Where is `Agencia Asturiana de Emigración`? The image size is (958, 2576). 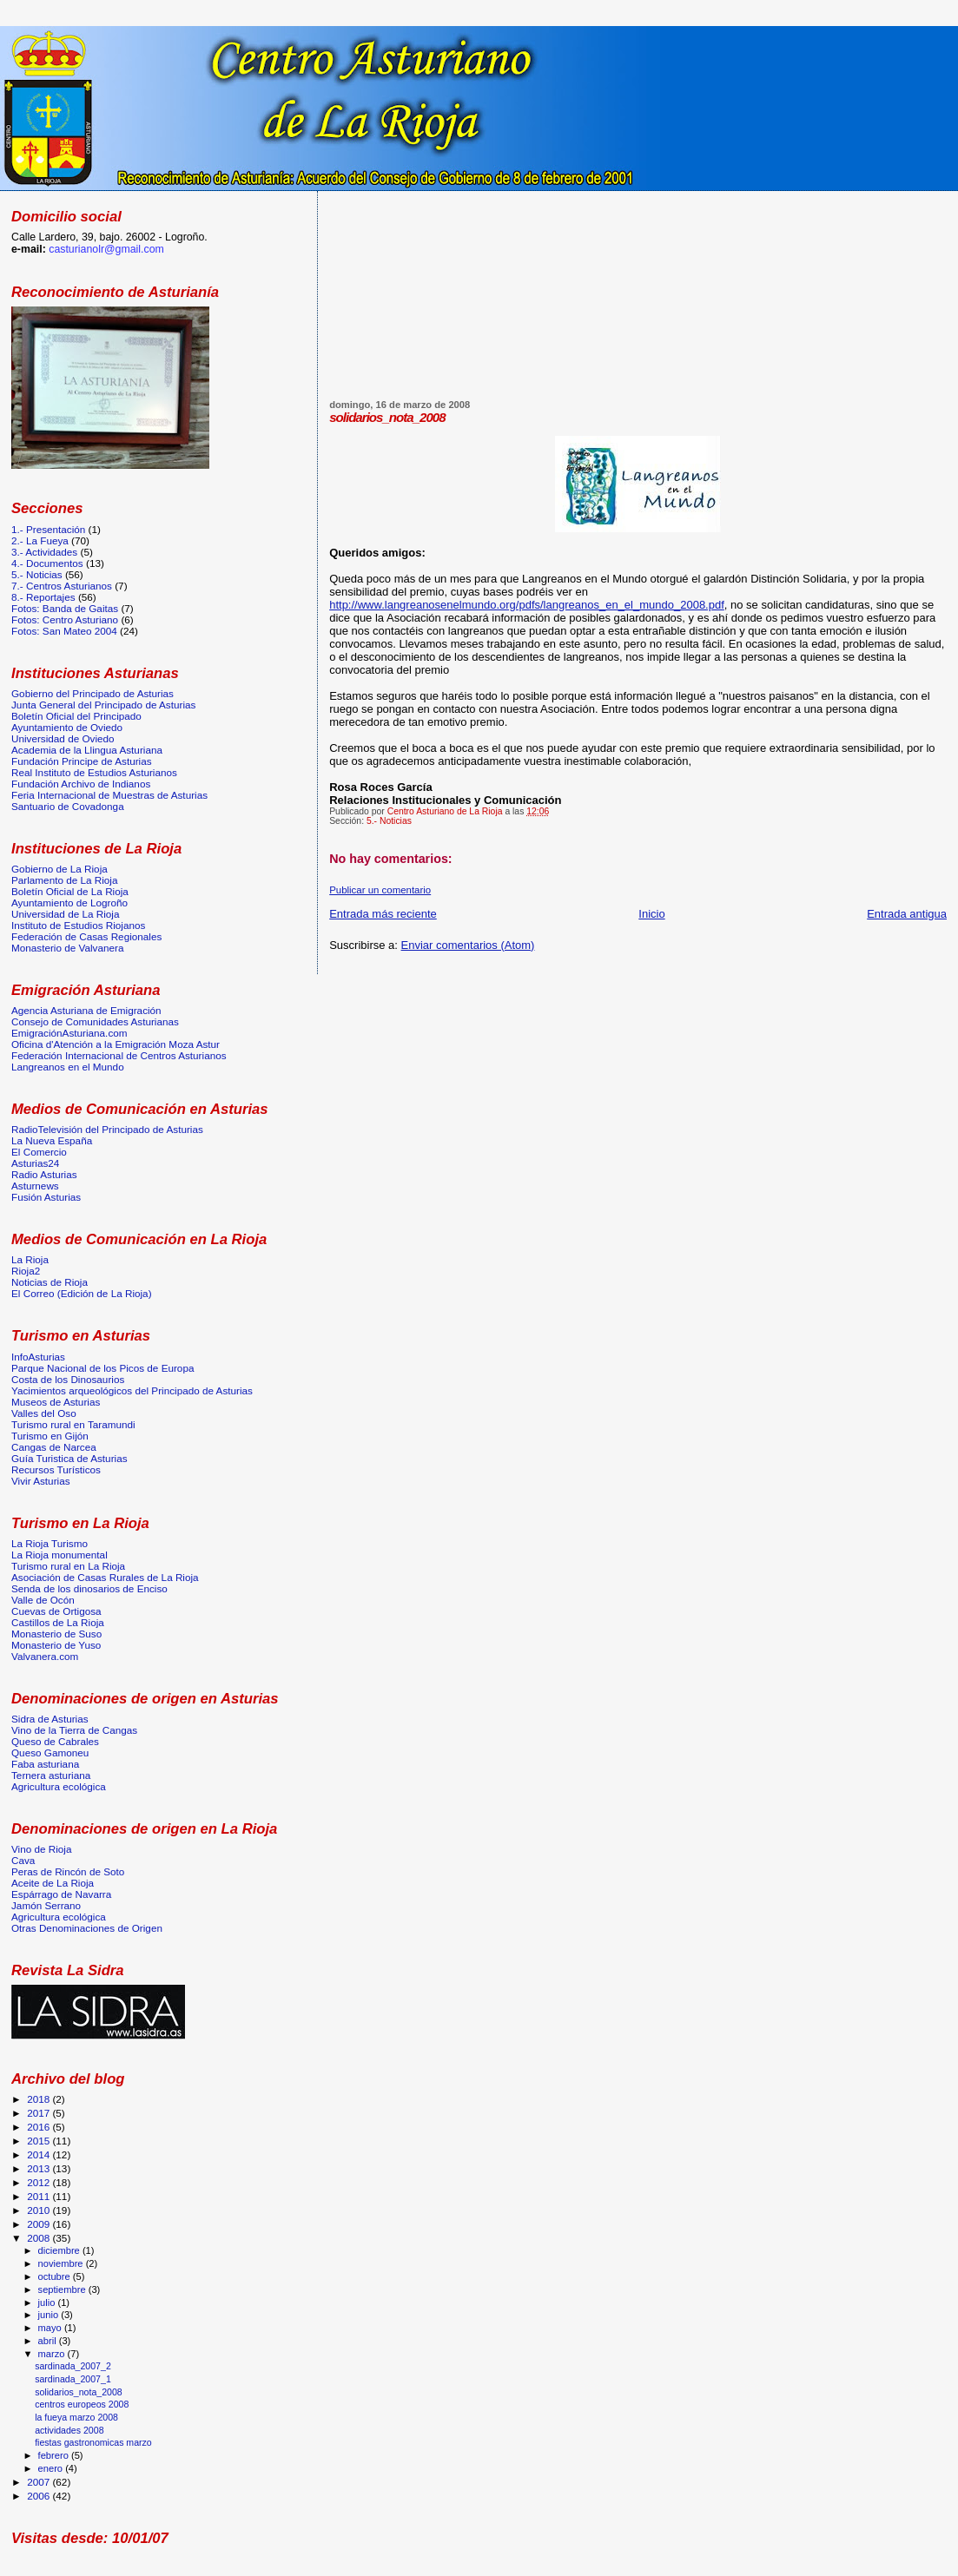 Agencia Asturiana de Emigración is located at coordinates (86, 1010).